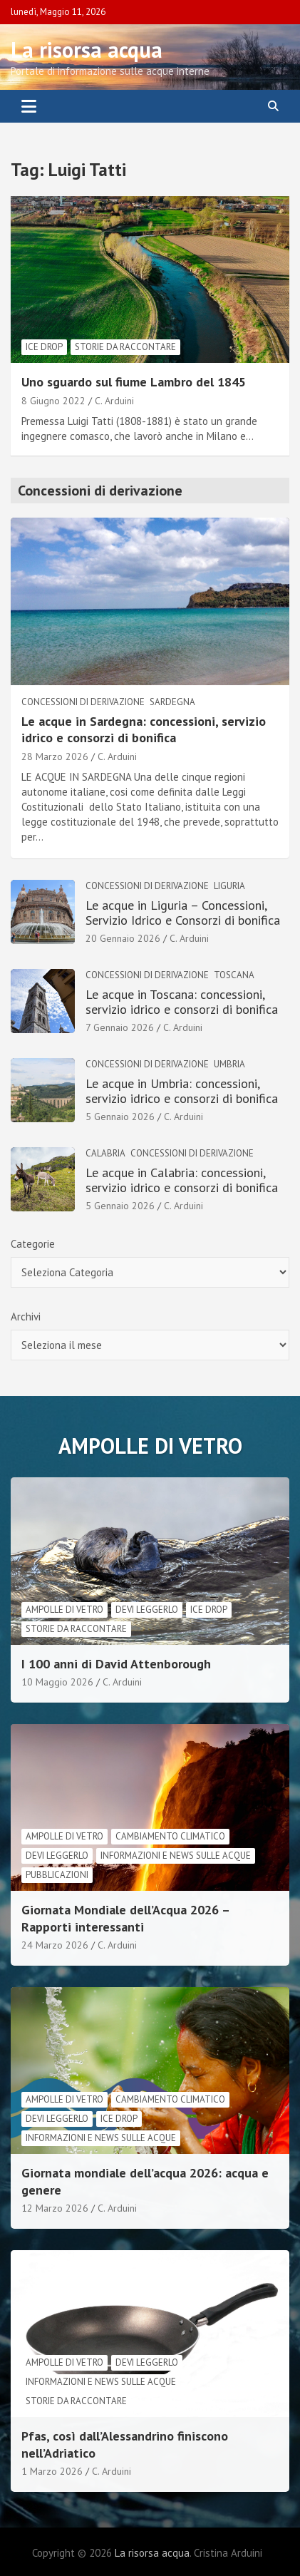 The image size is (300, 2576). Describe the element at coordinates (120, 1116) in the screenshot. I see `5 Gennaio 2026` at that location.